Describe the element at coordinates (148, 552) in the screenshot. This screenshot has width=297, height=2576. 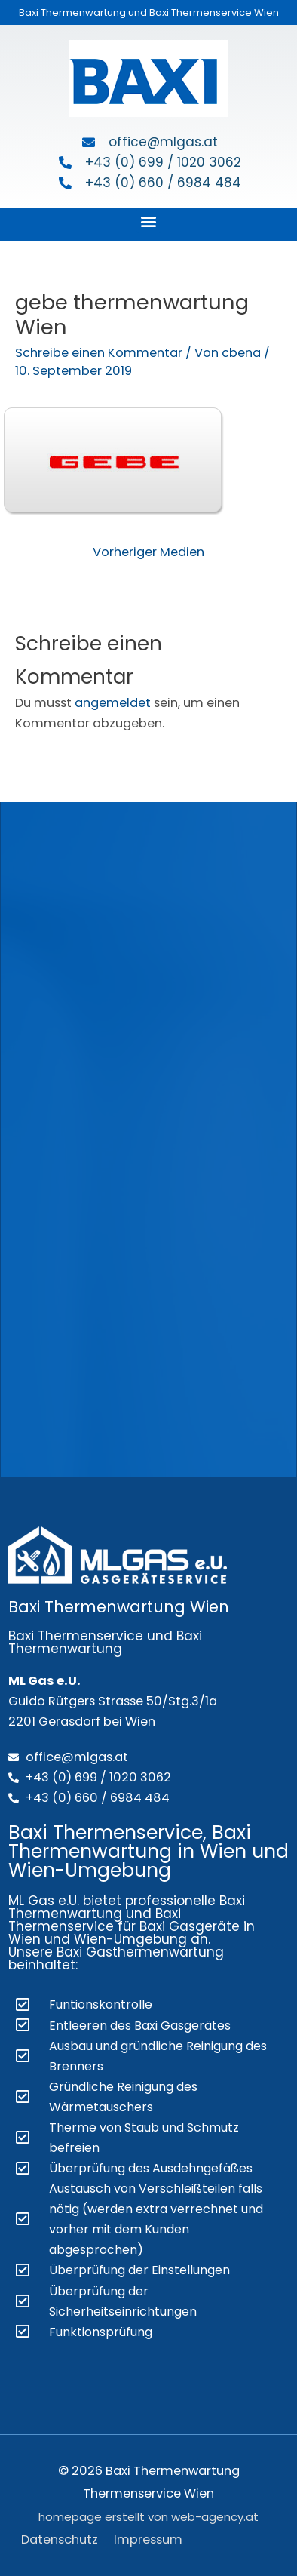
I see `Vorheriger Medien` at that location.